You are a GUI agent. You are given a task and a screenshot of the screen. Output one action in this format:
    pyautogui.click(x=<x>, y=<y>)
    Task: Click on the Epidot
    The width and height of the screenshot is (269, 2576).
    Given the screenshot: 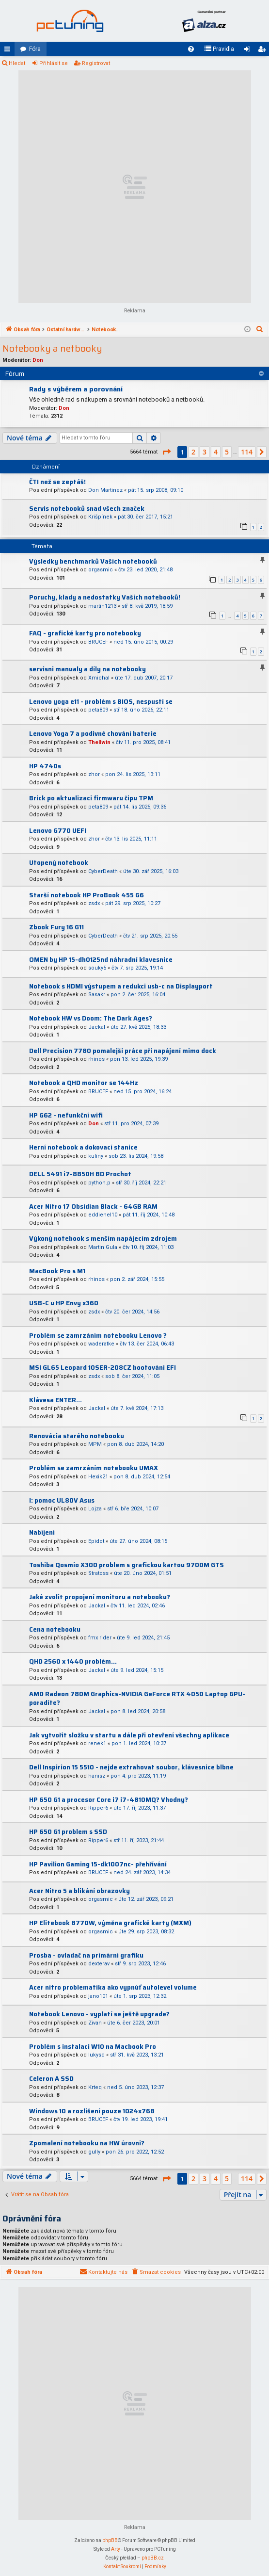 What is the action you would take?
    pyautogui.click(x=96, y=1541)
    